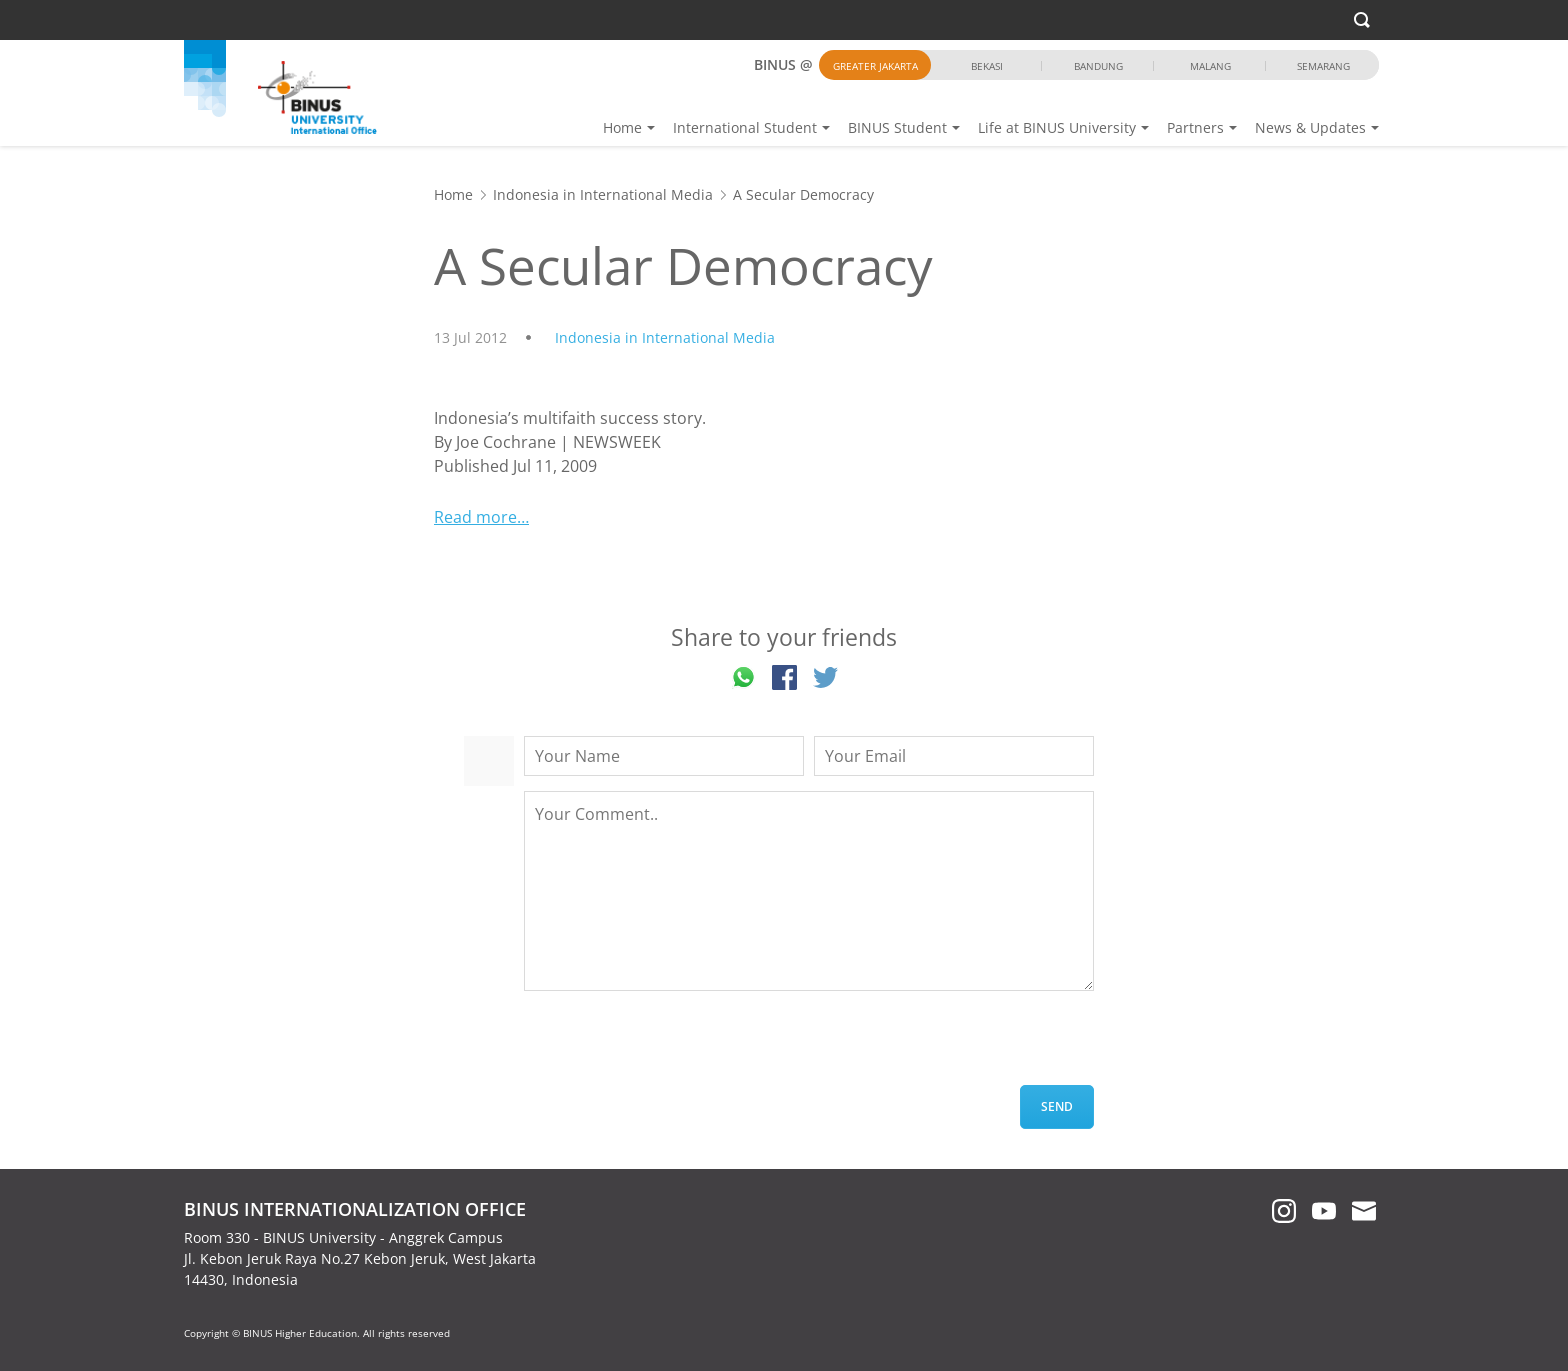  Describe the element at coordinates (1323, 66) in the screenshot. I see `Semarang` at that location.